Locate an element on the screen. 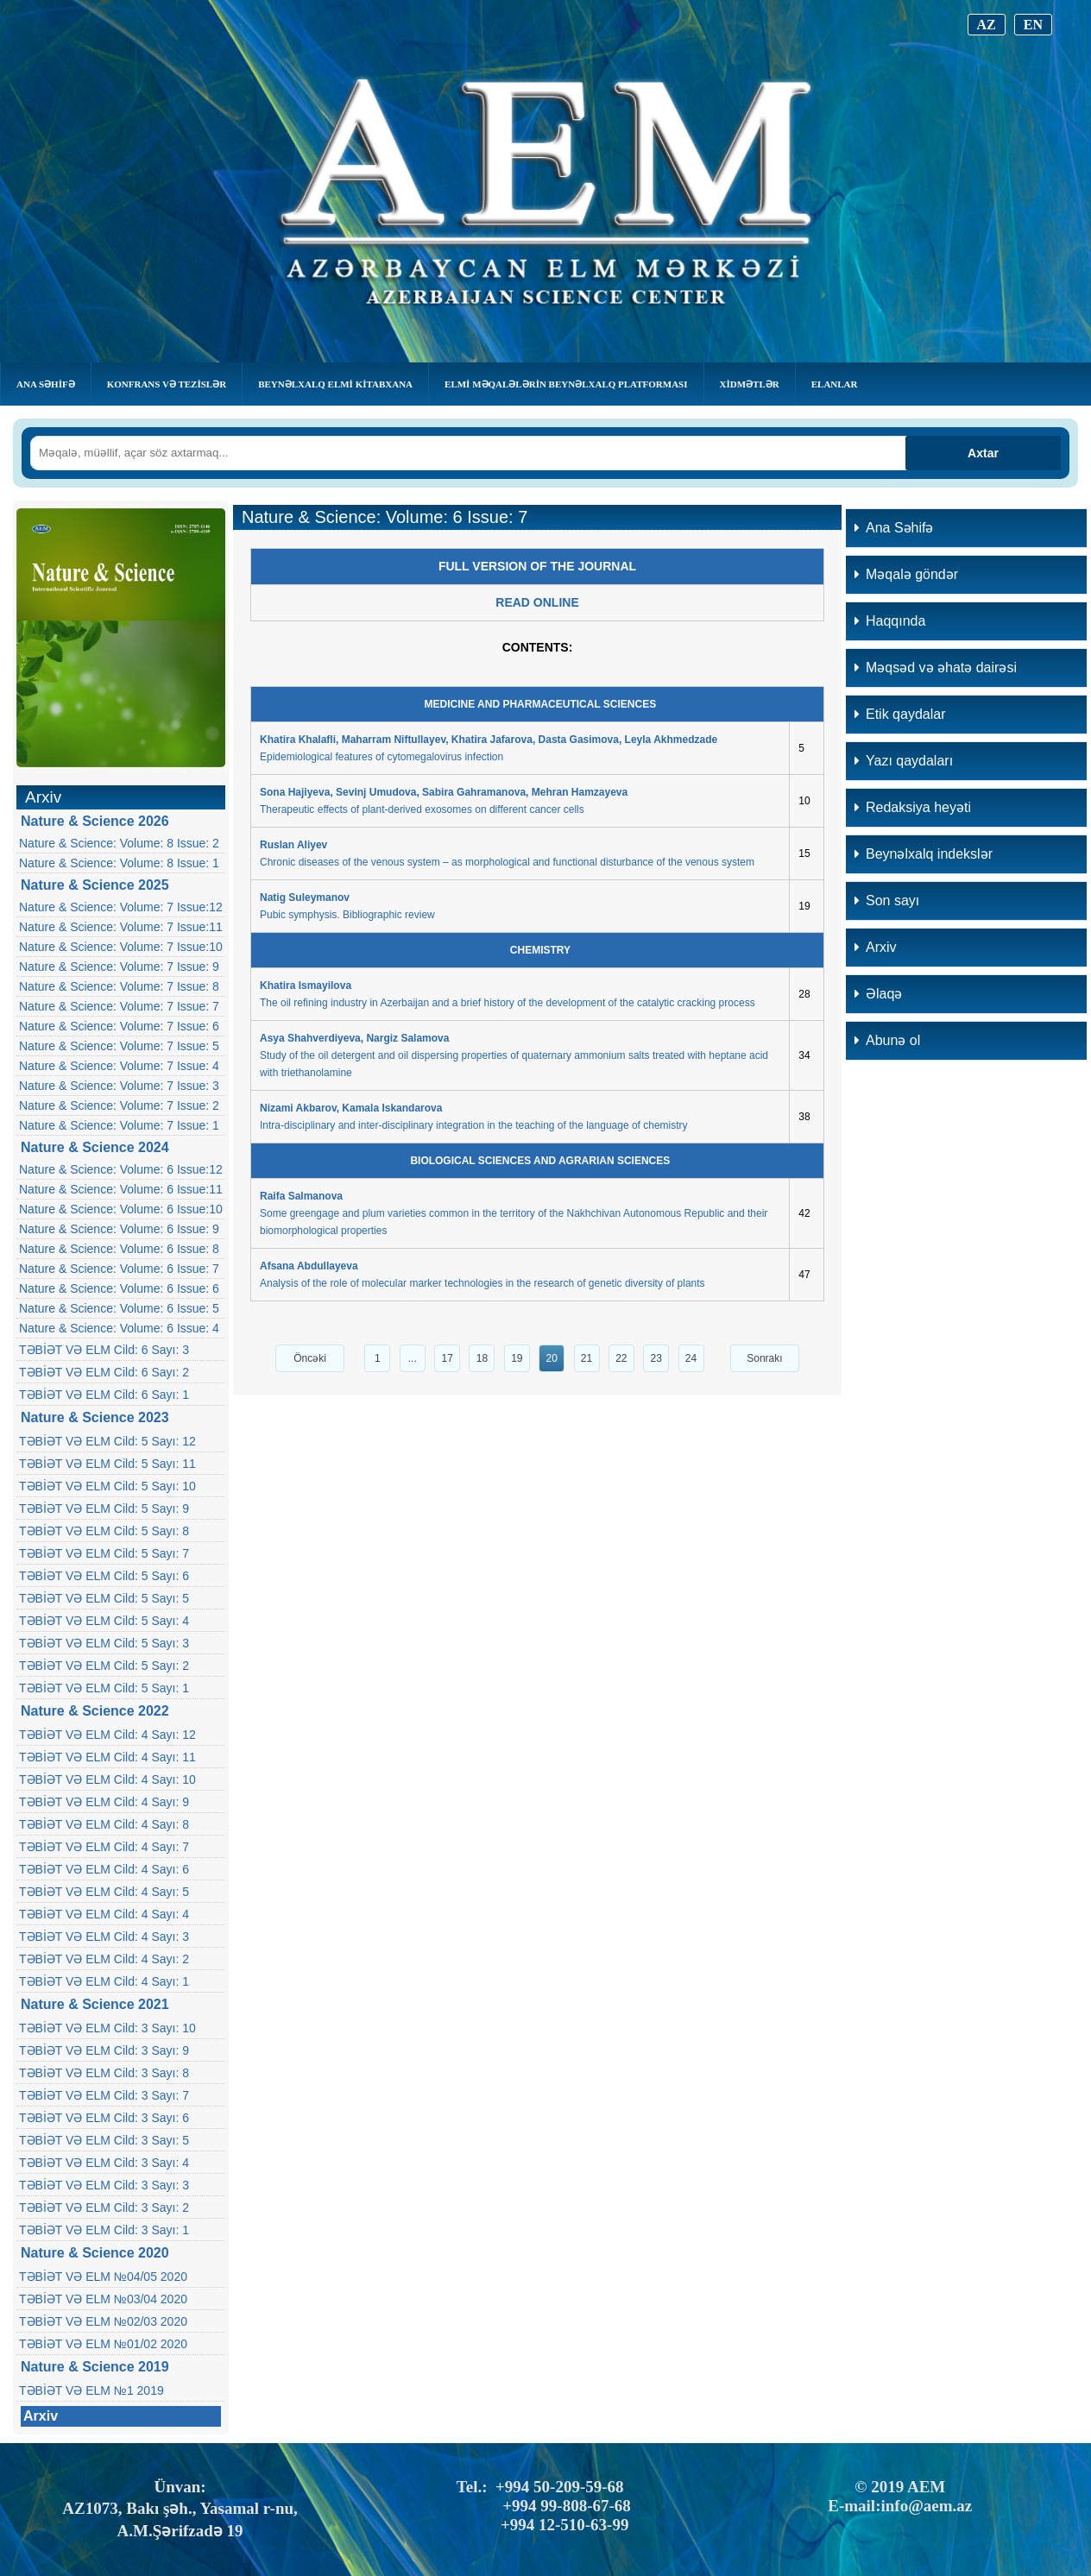 The width and height of the screenshot is (1091, 2576). Əlaqə is located at coordinates (878, 993).